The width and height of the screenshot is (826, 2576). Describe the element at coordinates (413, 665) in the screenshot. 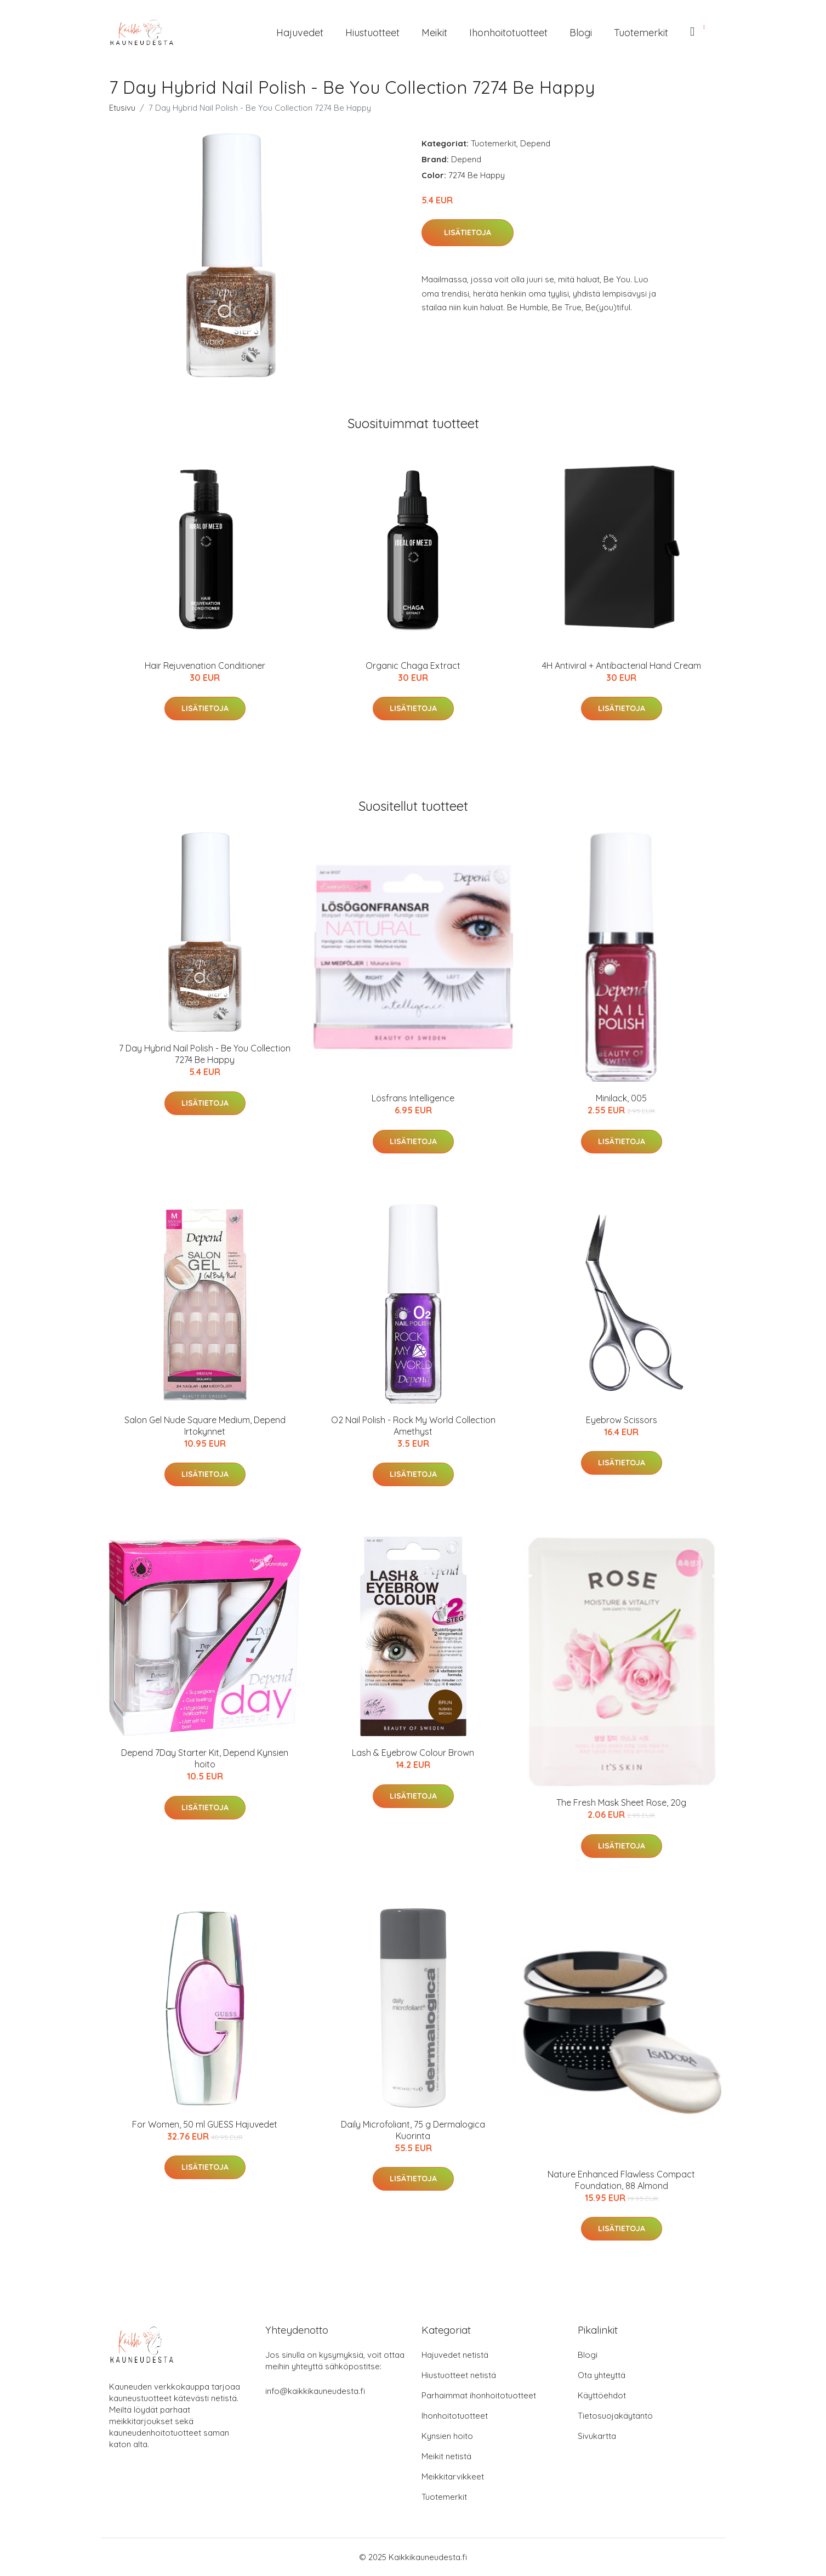

I see `Organic Chaga Extract` at that location.